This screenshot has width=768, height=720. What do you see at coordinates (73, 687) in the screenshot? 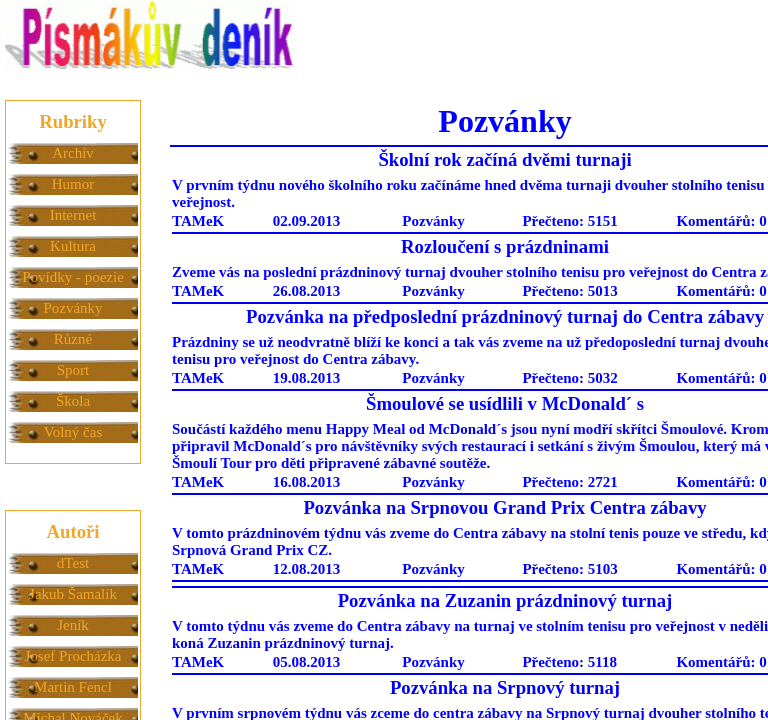
I see `Martin Fencl` at bounding box center [73, 687].